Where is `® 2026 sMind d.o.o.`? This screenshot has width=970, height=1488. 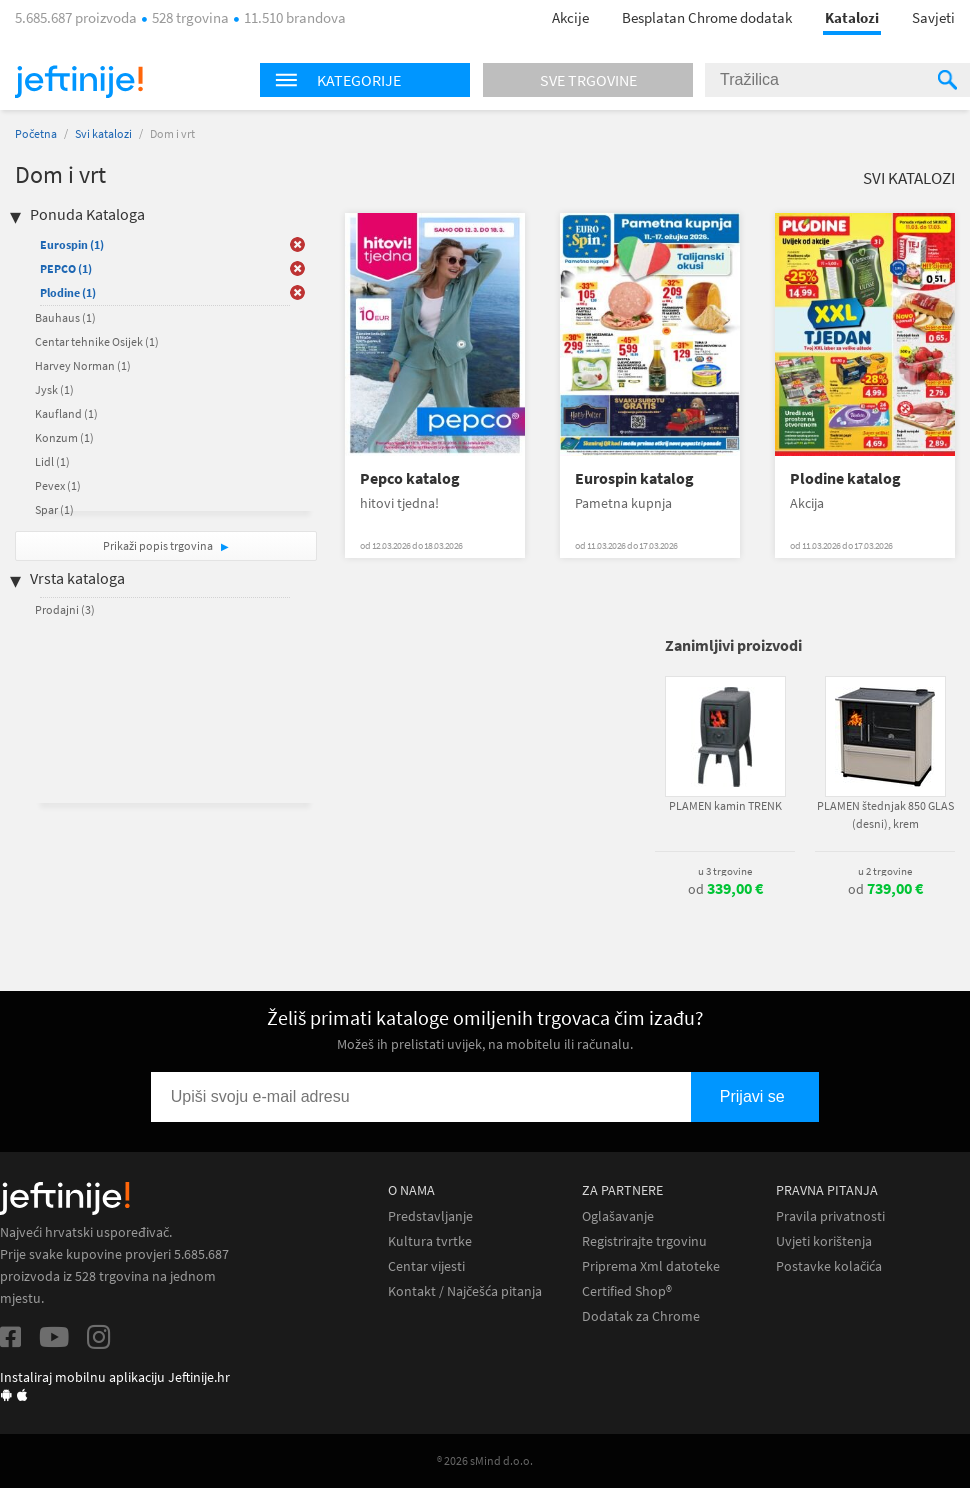
® 2026 sMind d.o.o. is located at coordinates (485, 1460).